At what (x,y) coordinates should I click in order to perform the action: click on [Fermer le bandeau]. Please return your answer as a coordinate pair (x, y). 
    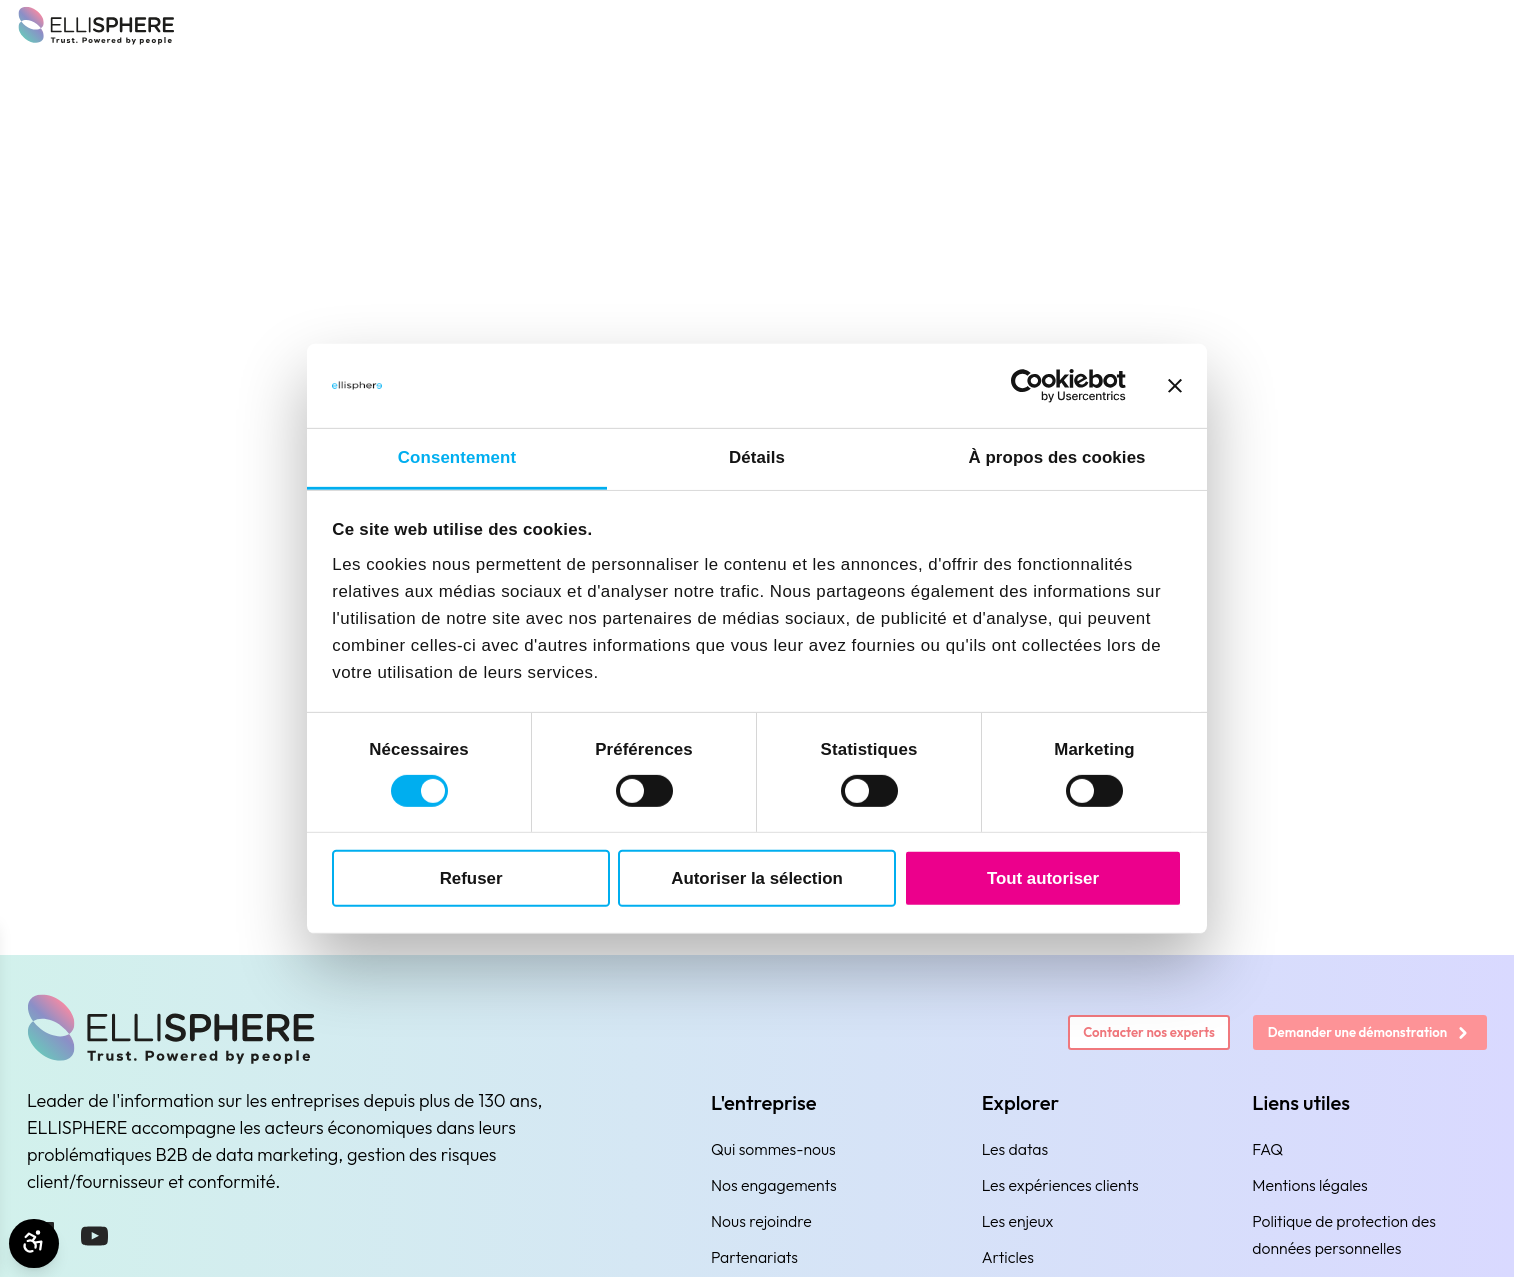
    Looking at the image, I should click on (1175, 386).